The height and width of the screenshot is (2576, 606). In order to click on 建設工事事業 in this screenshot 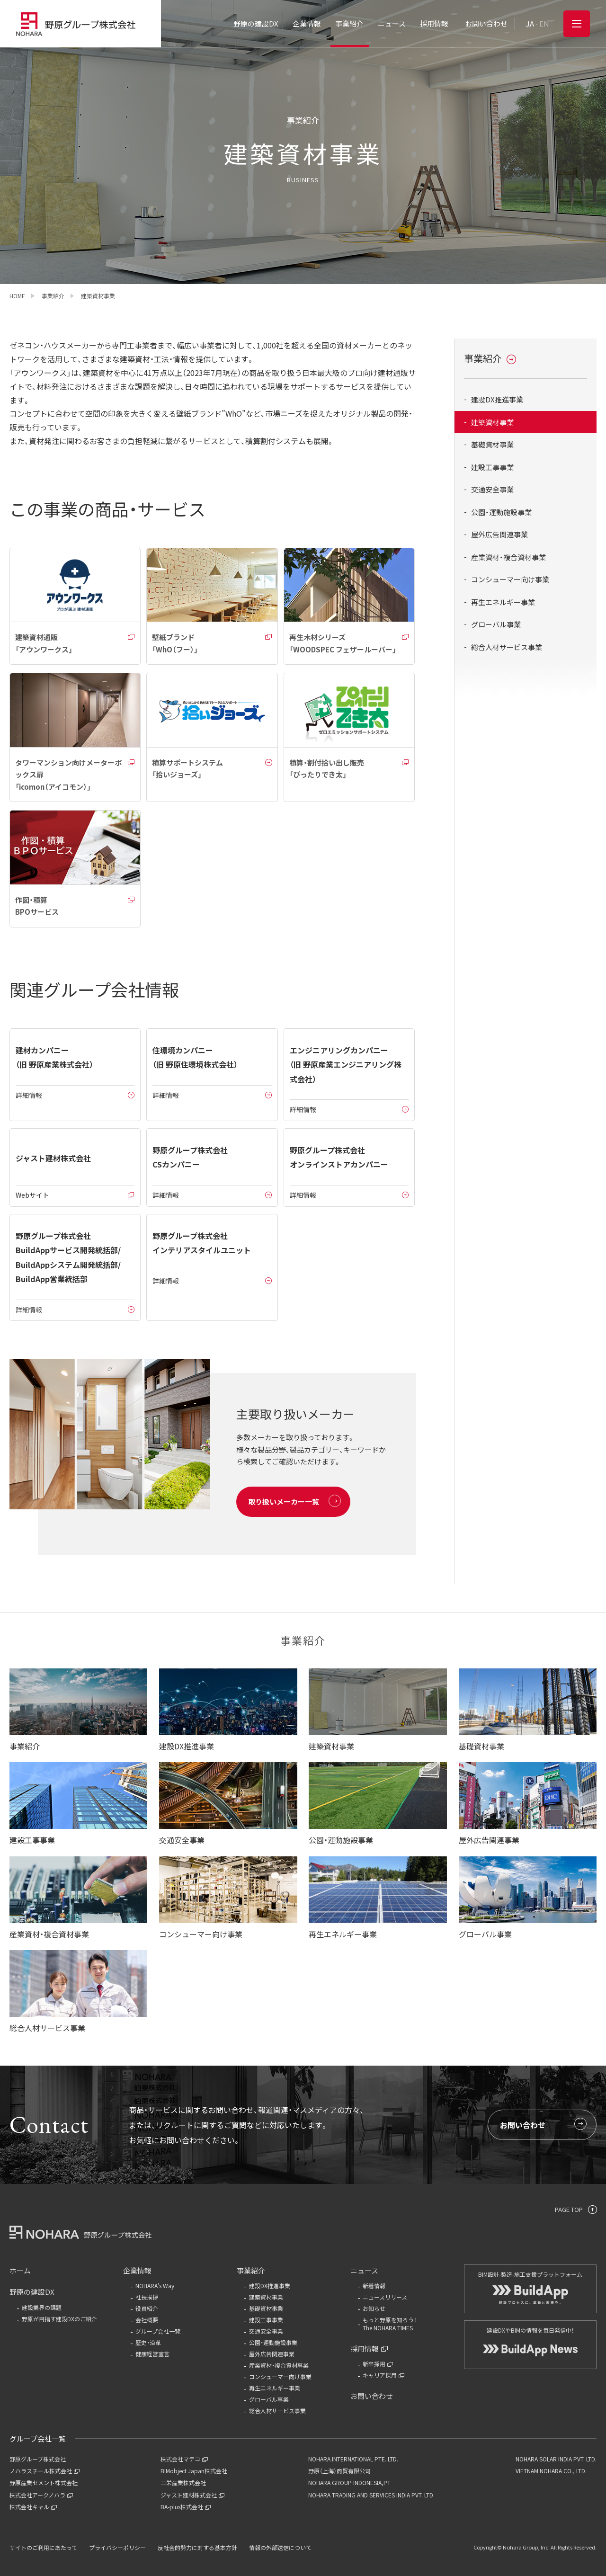, I will do `click(492, 467)`.